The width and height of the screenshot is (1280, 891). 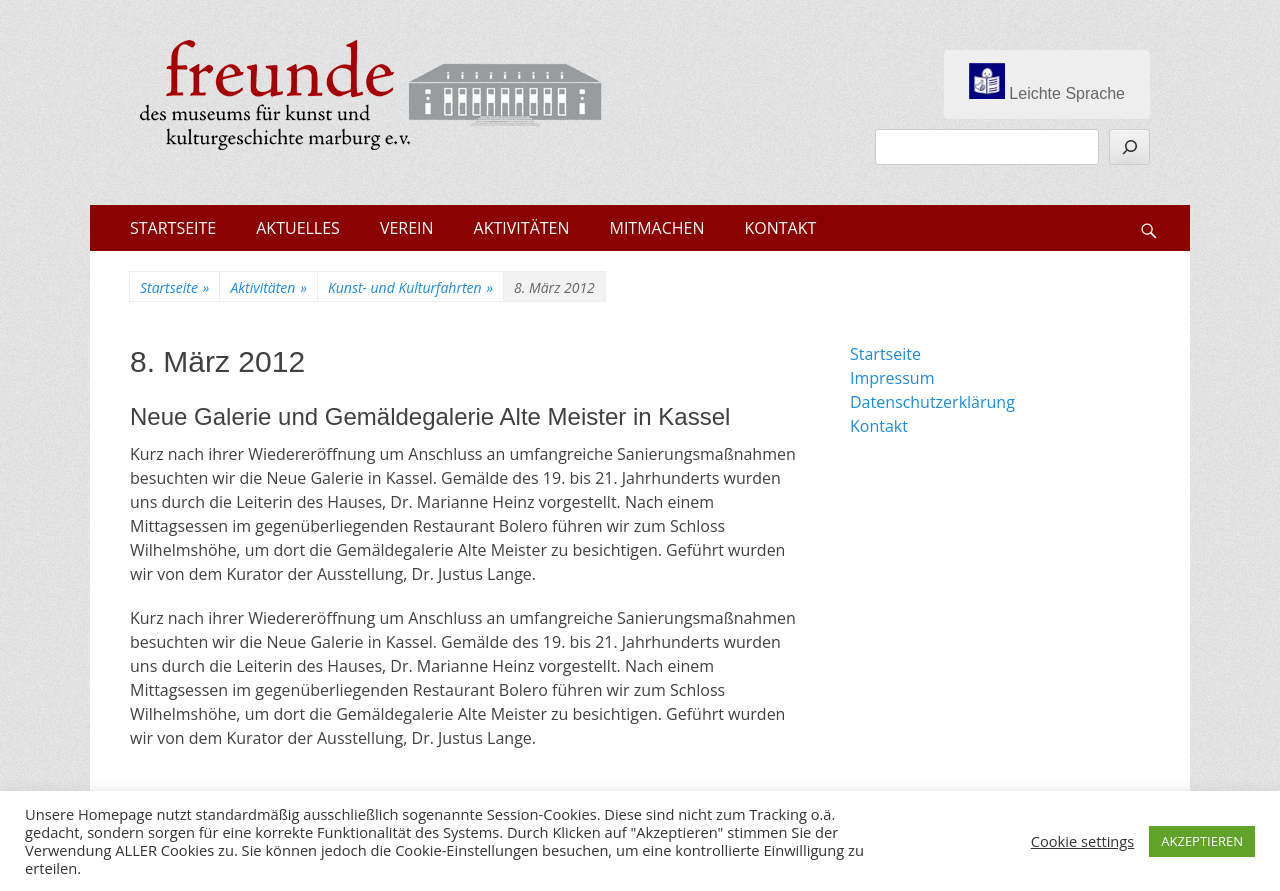 I want to click on Leichte Sprache, so click(x=1047, y=82).